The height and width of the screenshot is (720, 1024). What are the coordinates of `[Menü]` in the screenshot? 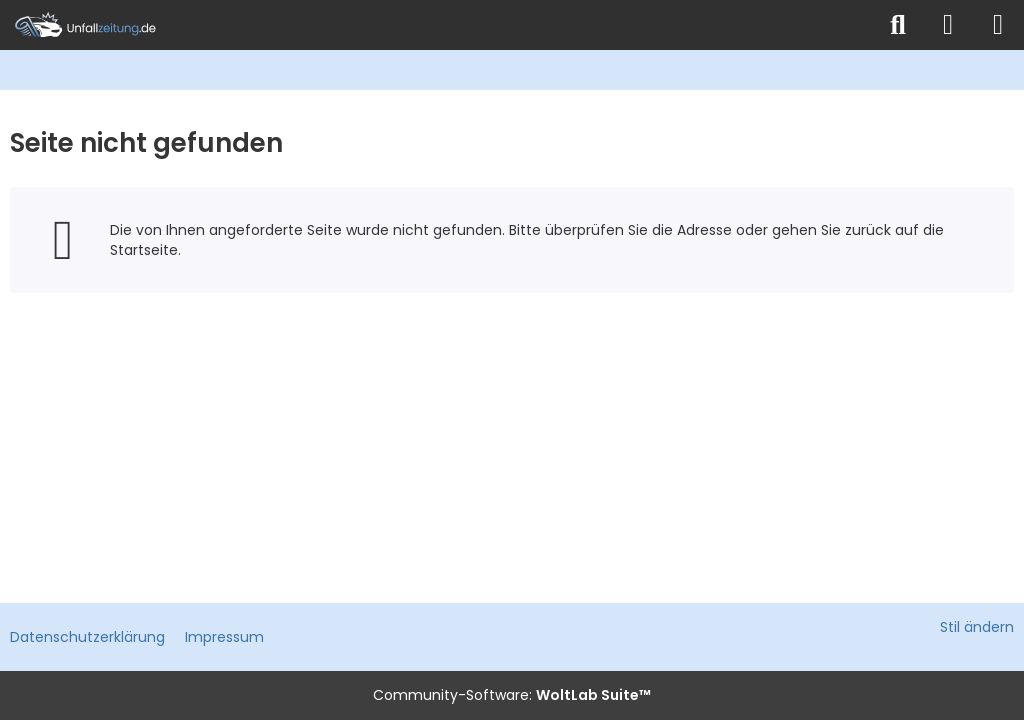 It's located at (998, 25).